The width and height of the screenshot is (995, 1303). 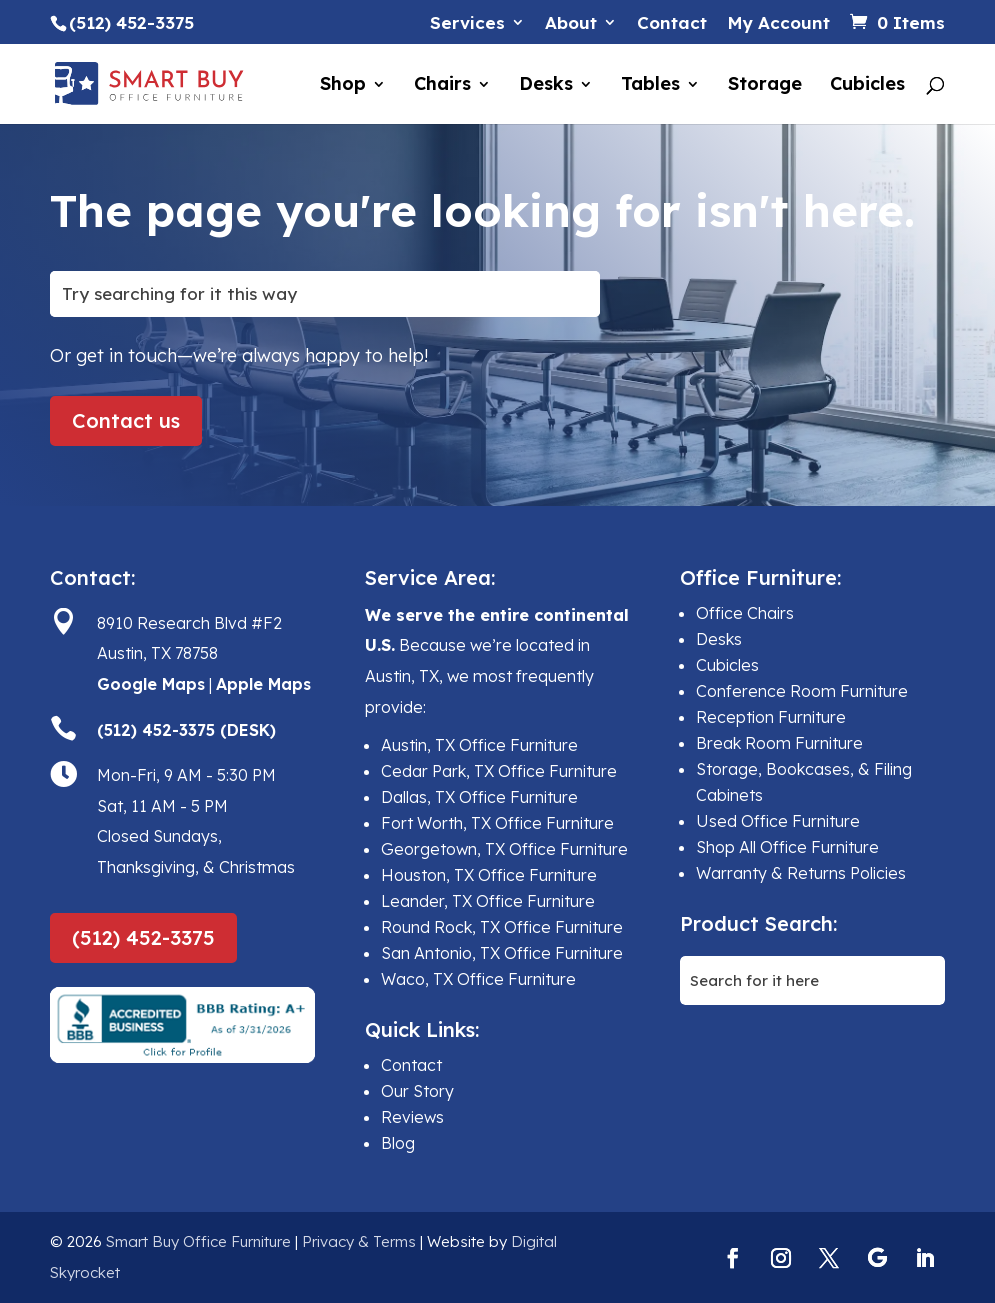 What do you see at coordinates (672, 23) in the screenshot?
I see `Contact` at bounding box center [672, 23].